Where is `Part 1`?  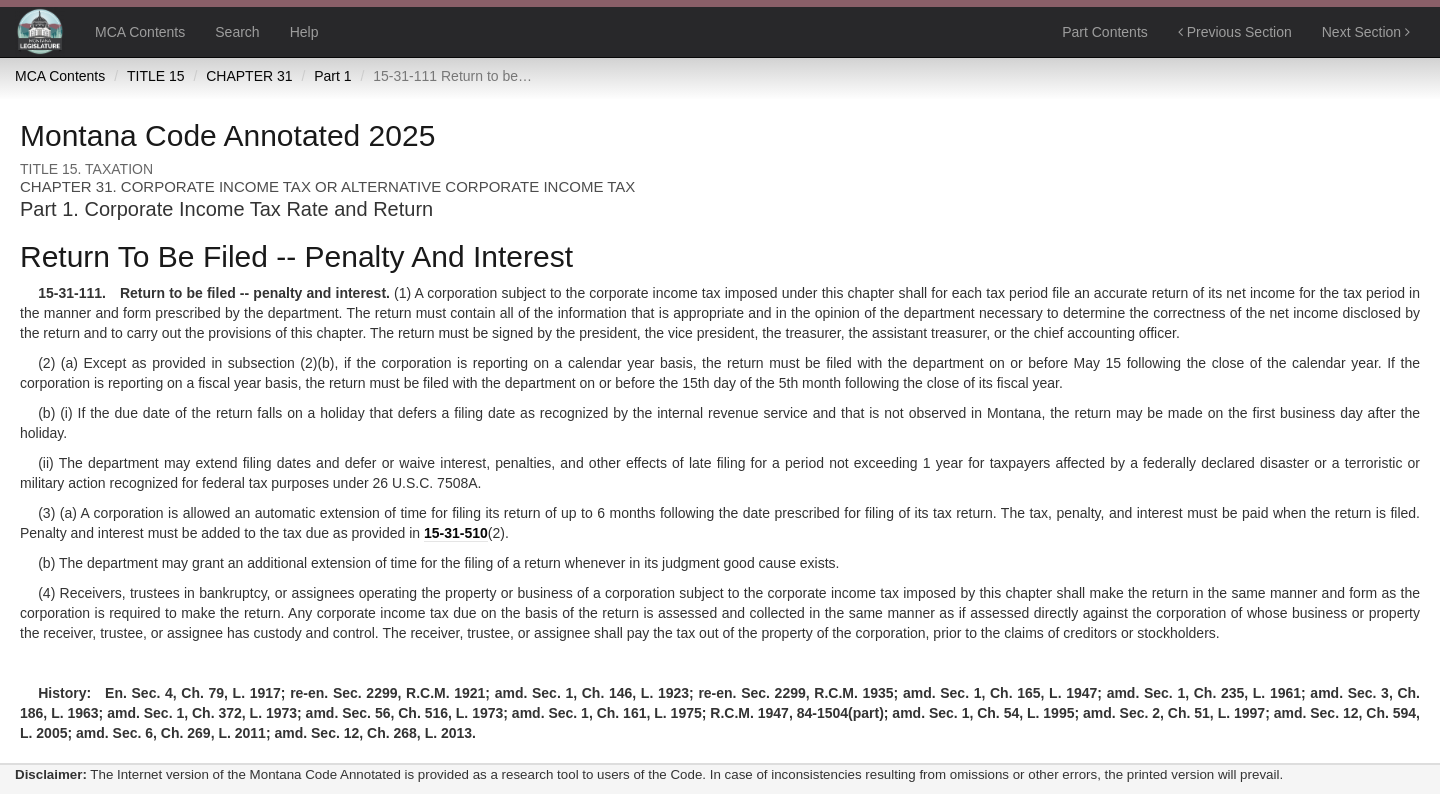 Part 1 is located at coordinates (332, 76).